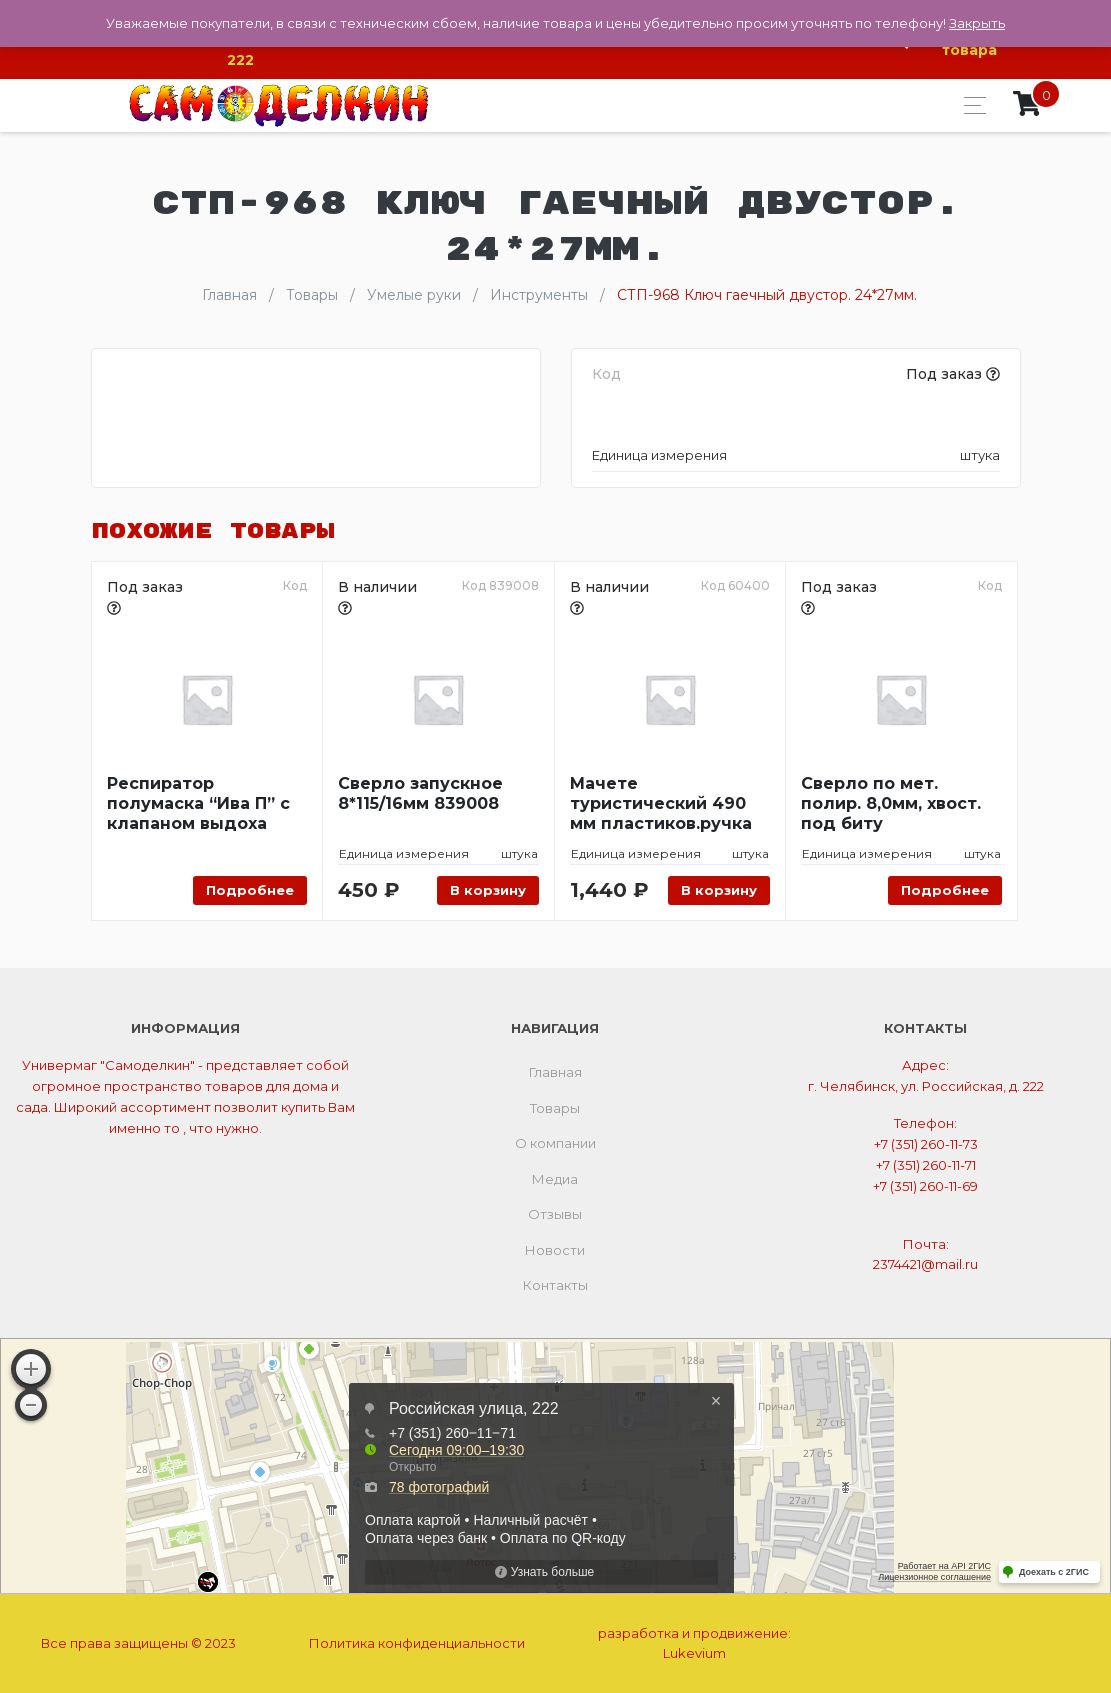 Image resolution: width=1111 pixels, height=1693 pixels. Describe the element at coordinates (926, 1144) in the screenshot. I see `+7 (351) 260-11-73` at that location.